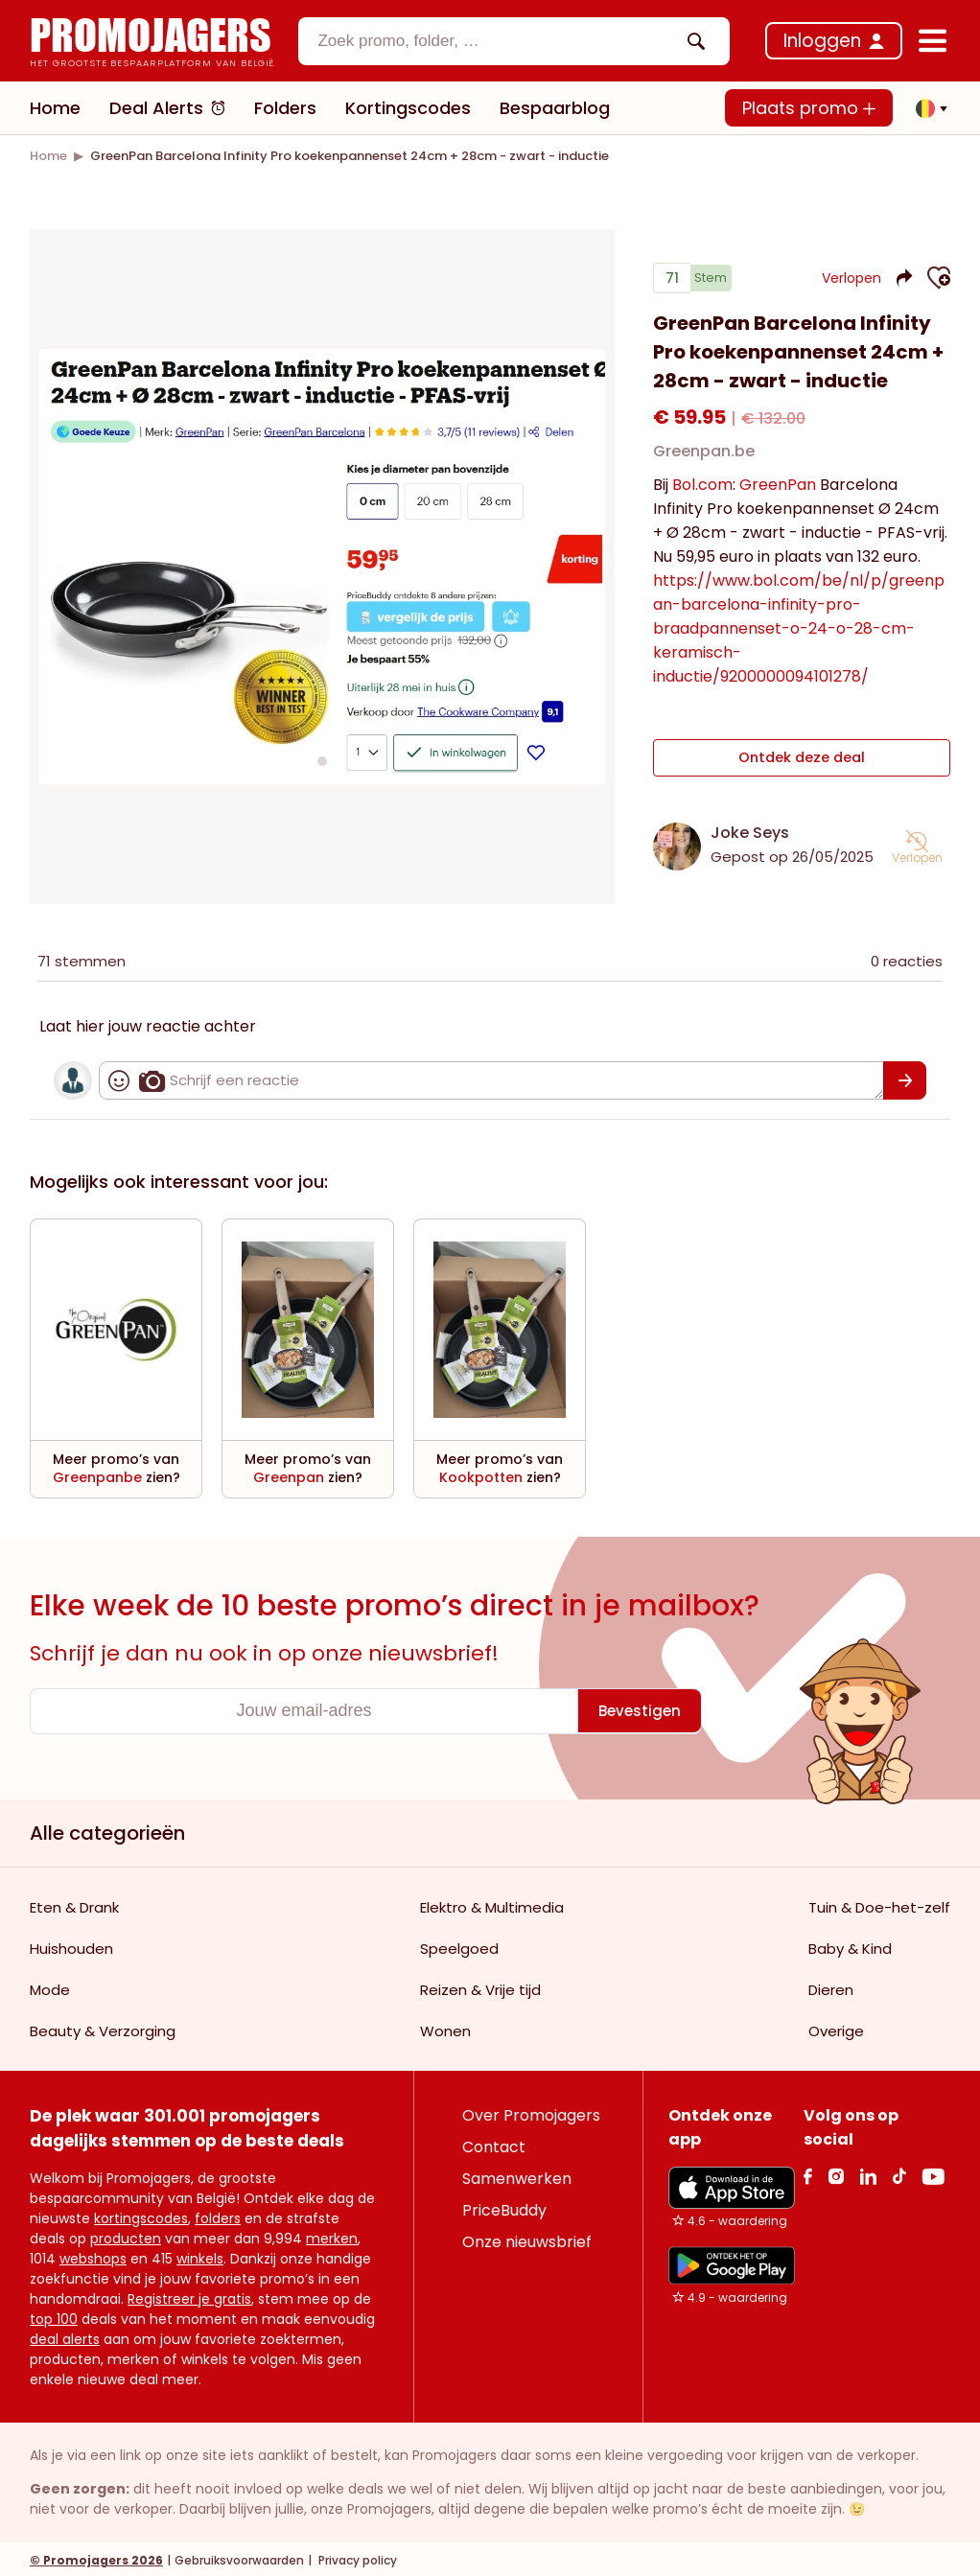  I want to click on [facebook Link], so click(808, 2173).